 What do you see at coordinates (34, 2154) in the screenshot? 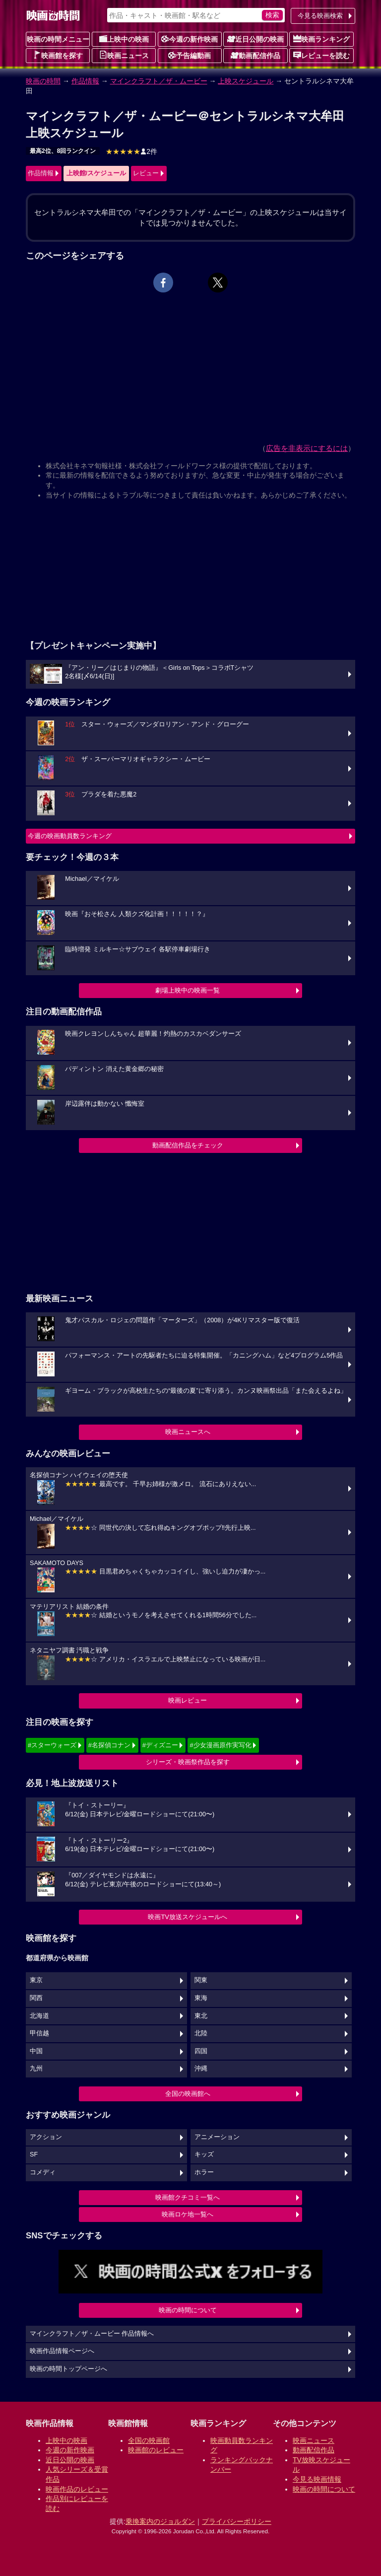
I see `SF` at bounding box center [34, 2154].